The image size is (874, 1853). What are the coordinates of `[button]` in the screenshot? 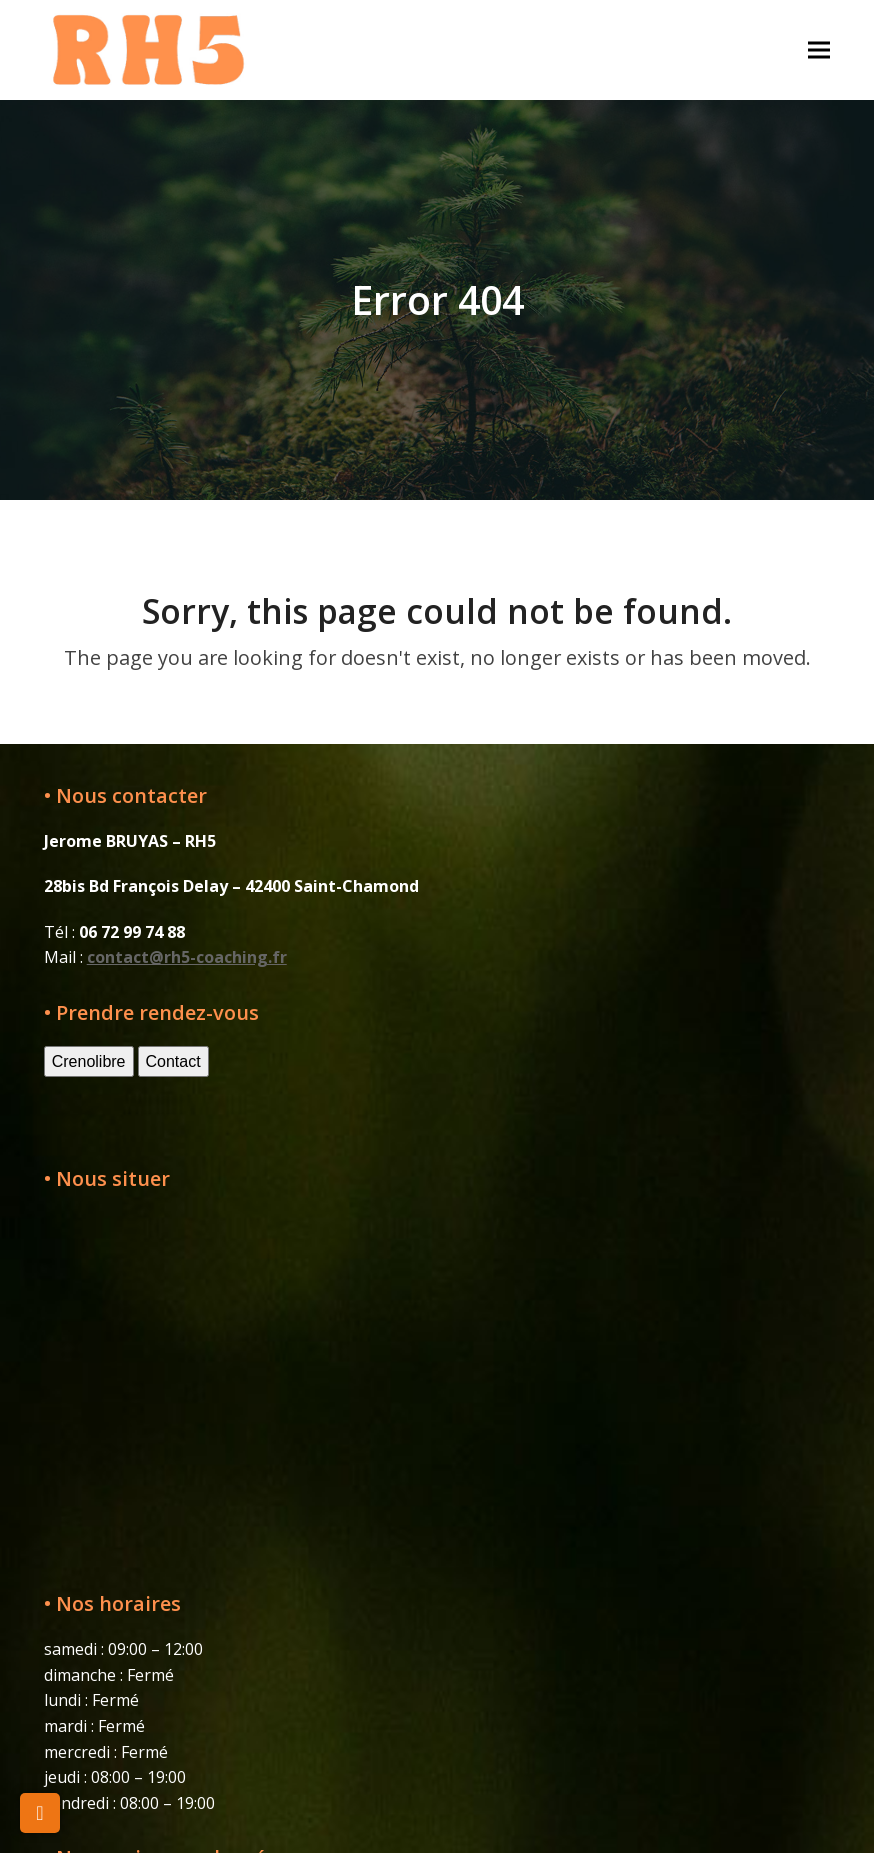 It's located at (819, 49).